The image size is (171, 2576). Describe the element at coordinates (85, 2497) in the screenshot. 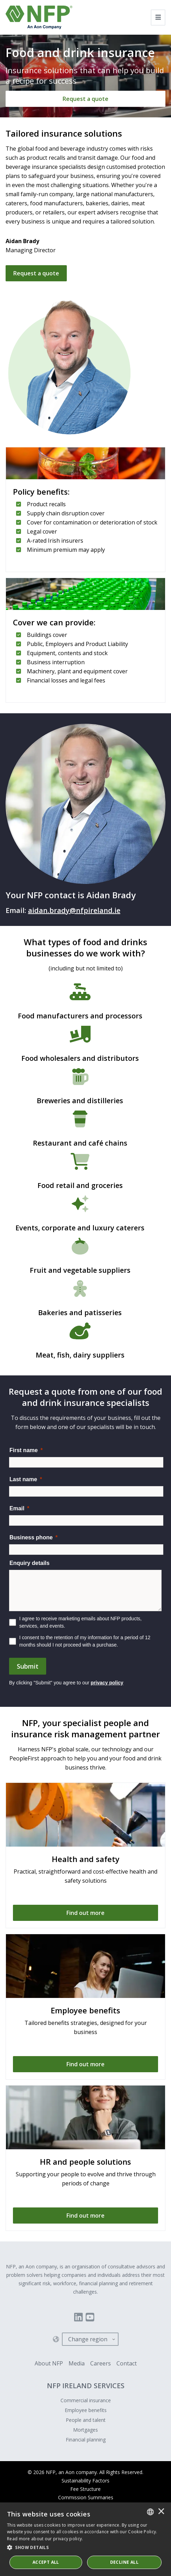

I see `Commission Summaries` at that location.